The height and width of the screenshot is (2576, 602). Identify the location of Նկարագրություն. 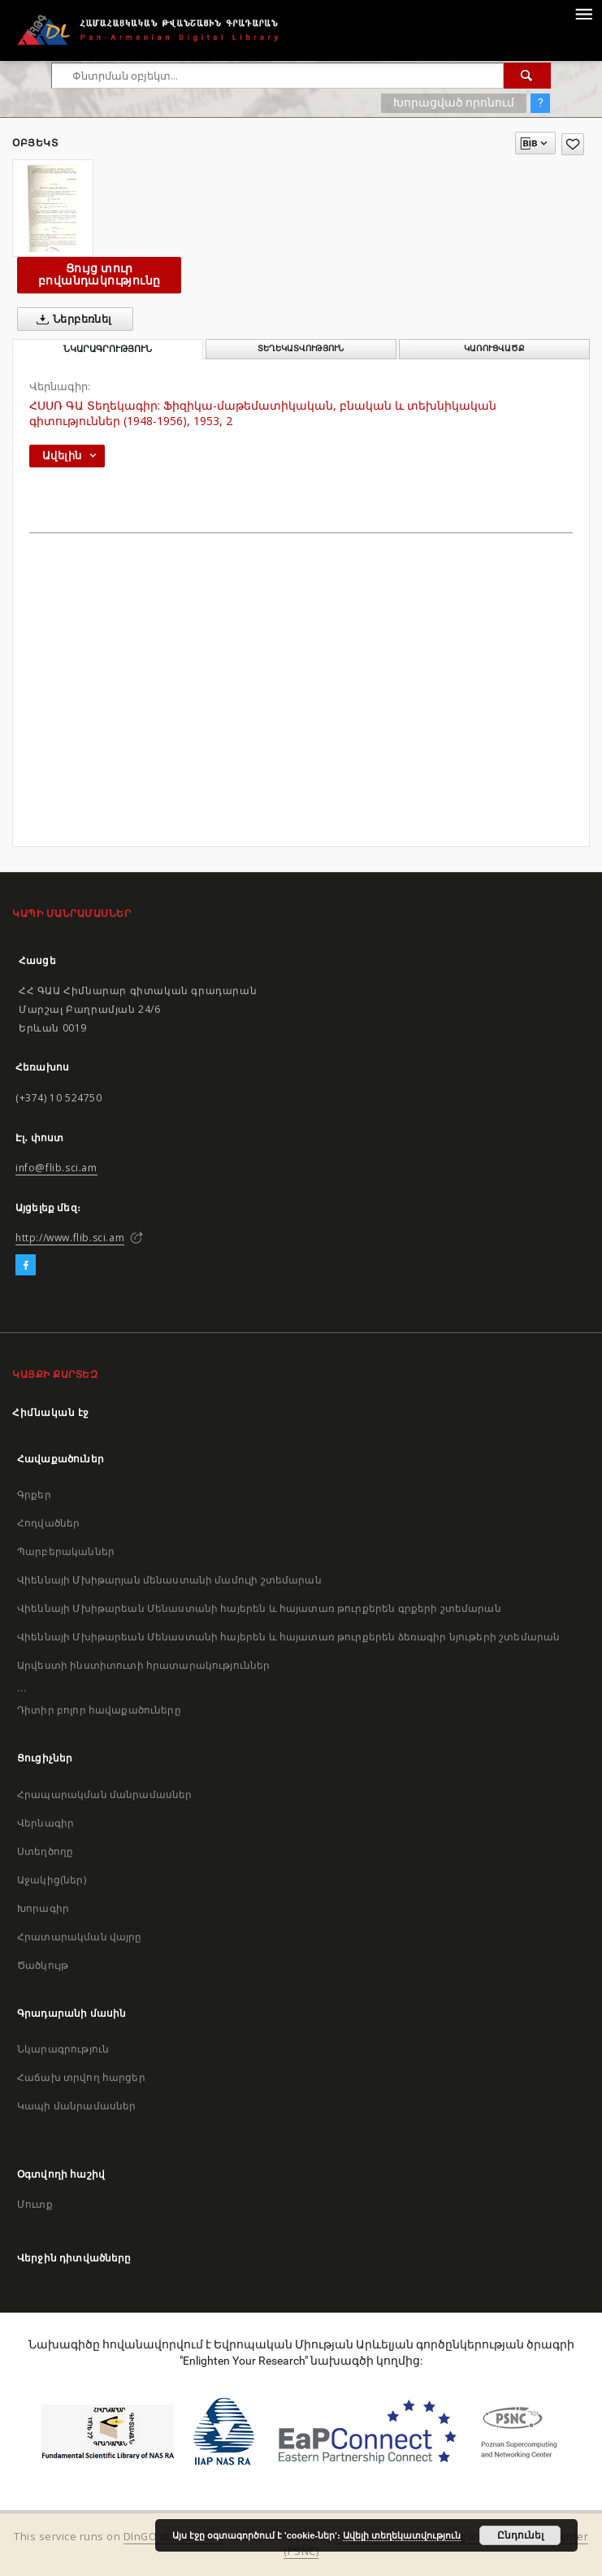
(63, 2049).